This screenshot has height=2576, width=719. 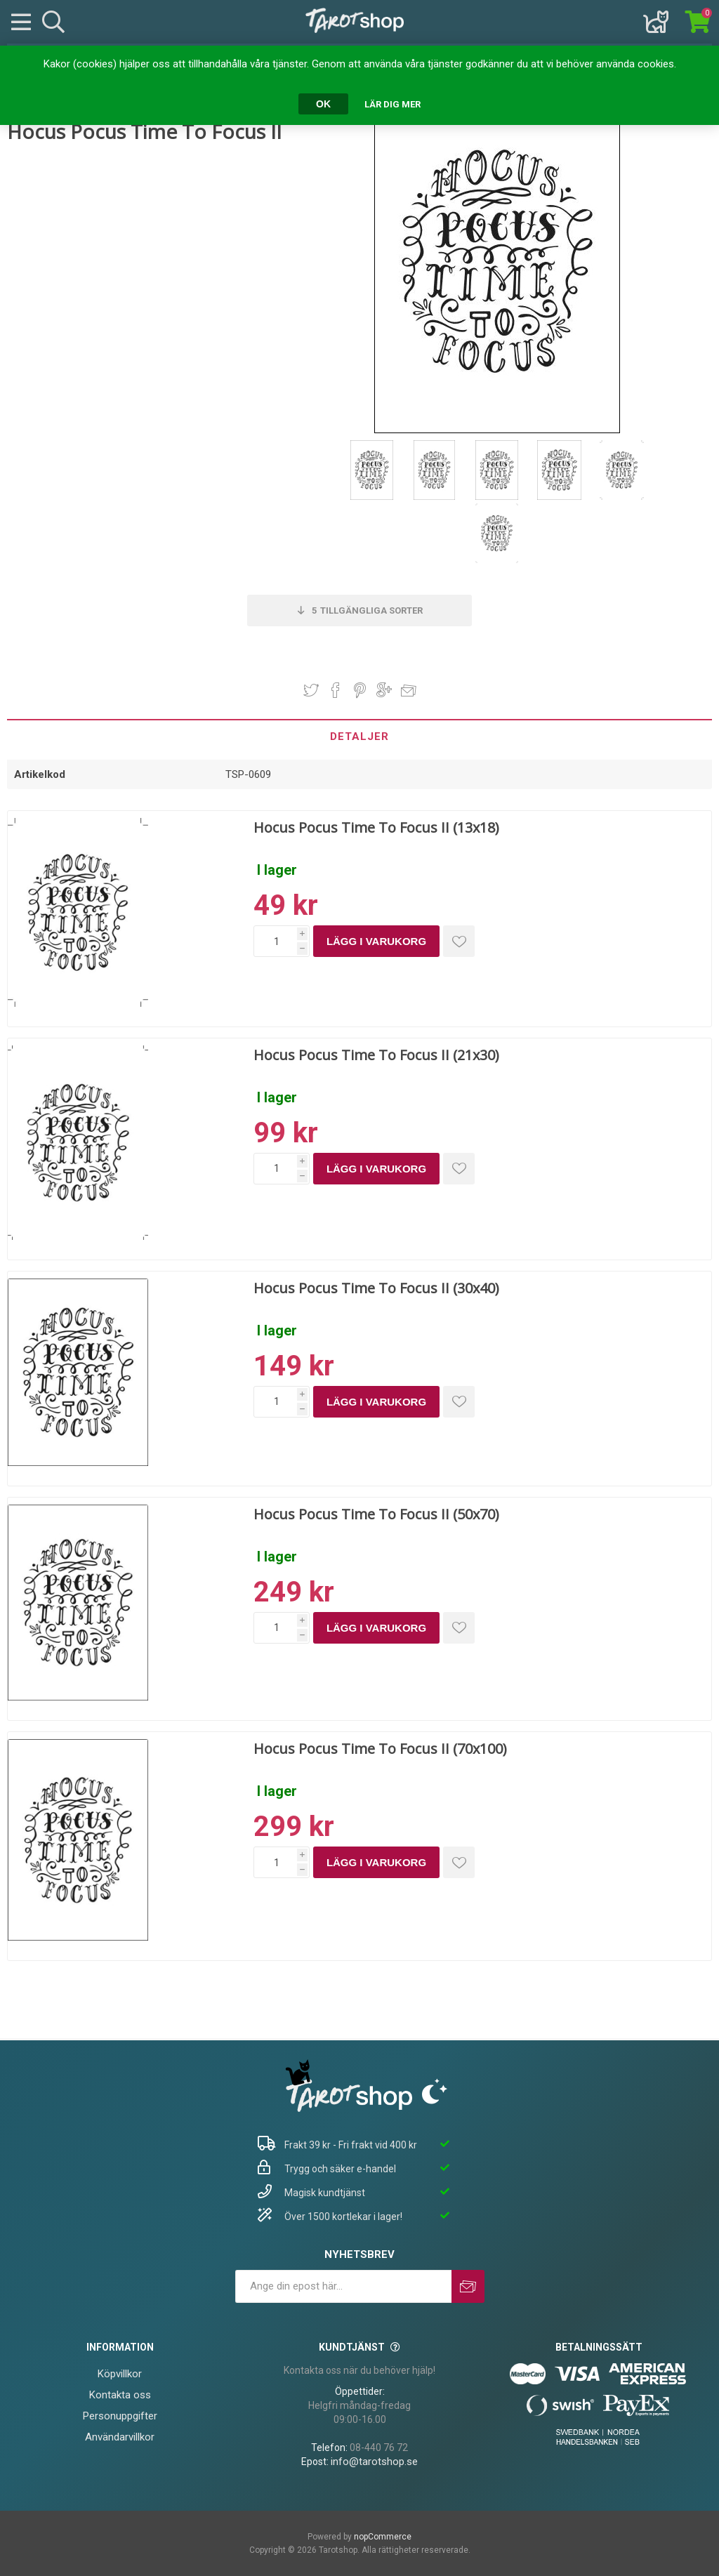 I want to click on [Prenumerera på vårt nyhetsbrev], so click(x=343, y=2286).